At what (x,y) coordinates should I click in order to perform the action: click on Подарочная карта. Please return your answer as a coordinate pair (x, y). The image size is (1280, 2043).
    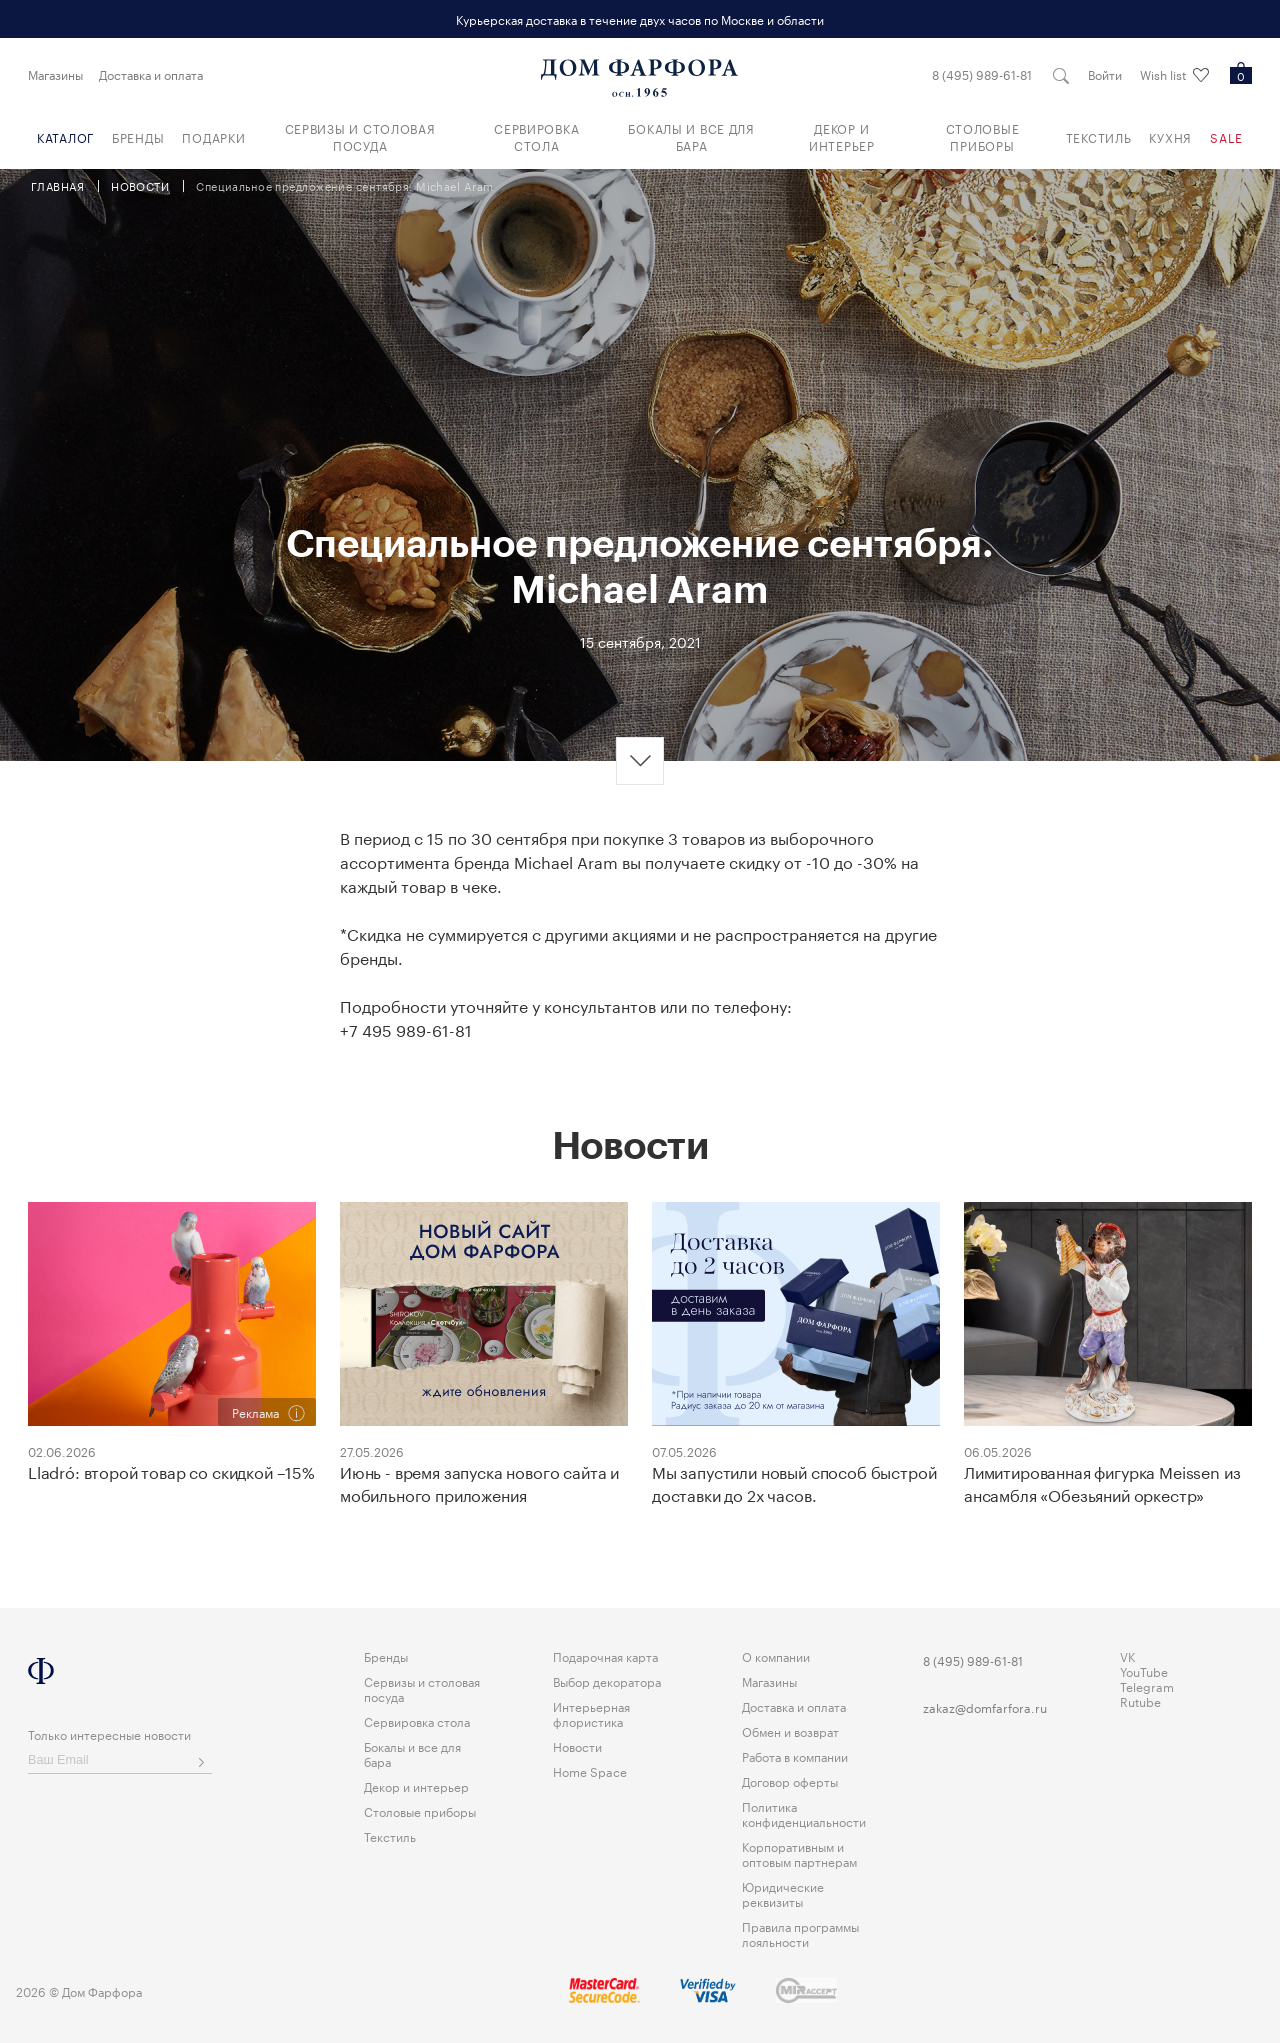
    Looking at the image, I should click on (605, 1655).